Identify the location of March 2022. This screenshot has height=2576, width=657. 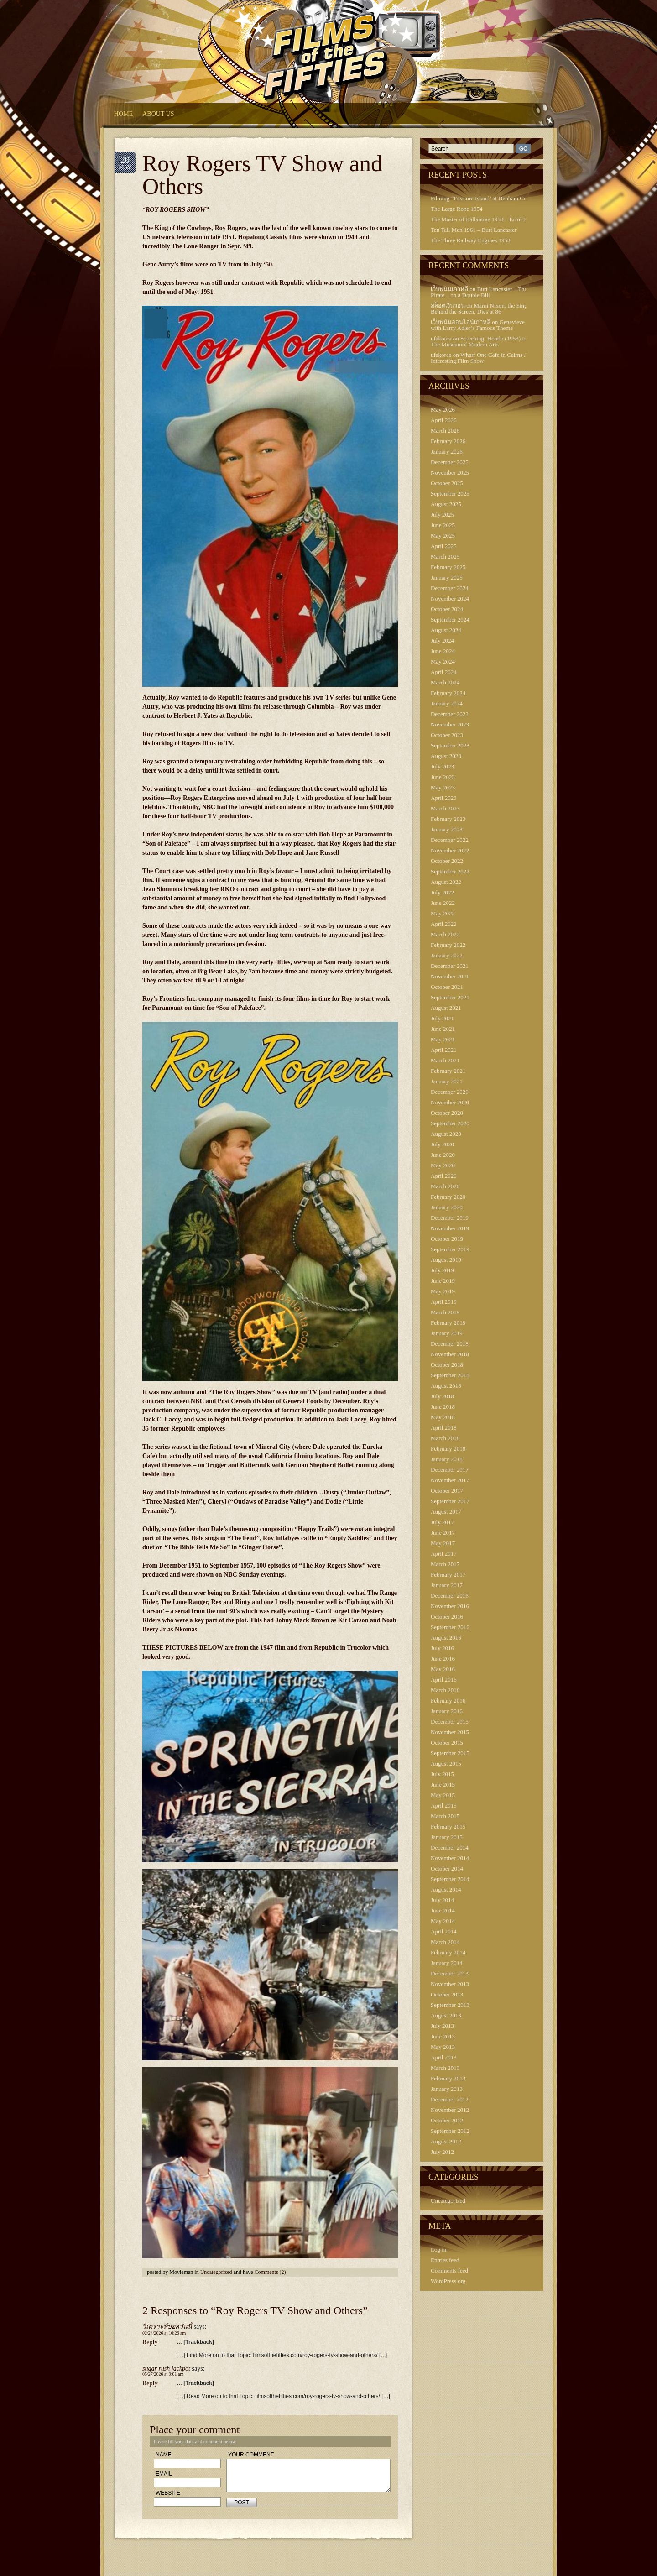
(445, 934).